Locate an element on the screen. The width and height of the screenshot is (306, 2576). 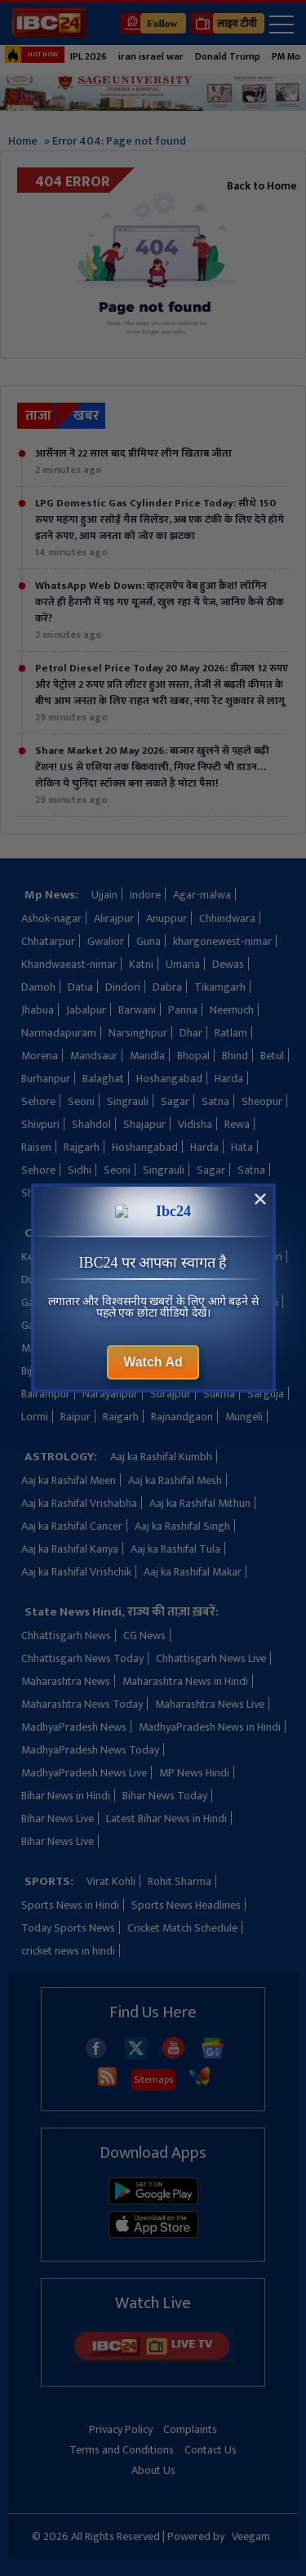
Ratlam is located at coordinates (231, 1032).